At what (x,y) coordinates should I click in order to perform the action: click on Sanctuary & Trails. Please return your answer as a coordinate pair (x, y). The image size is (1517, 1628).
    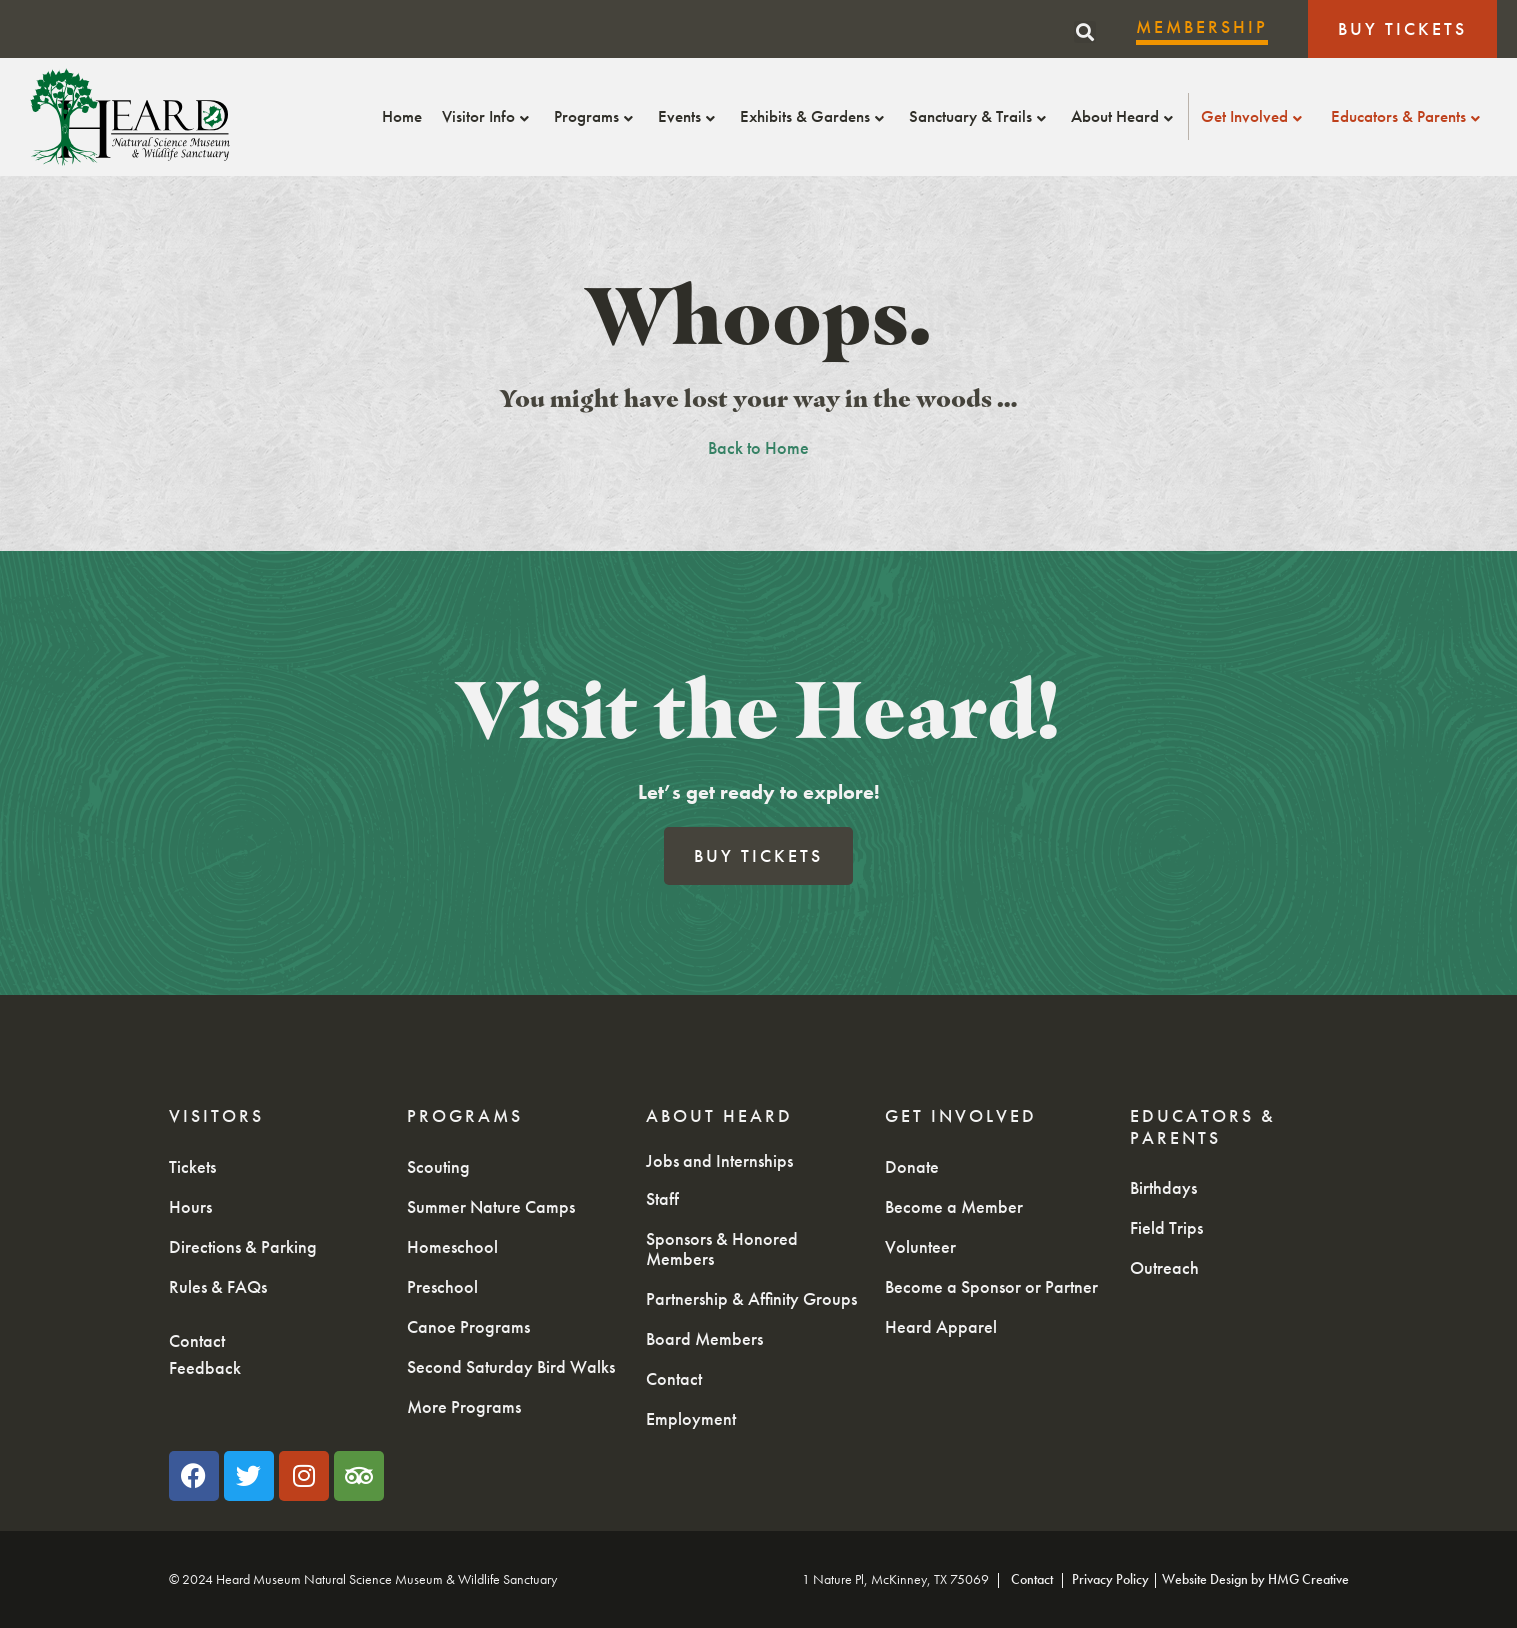
    Looking at the image, I should click on (980, 116).